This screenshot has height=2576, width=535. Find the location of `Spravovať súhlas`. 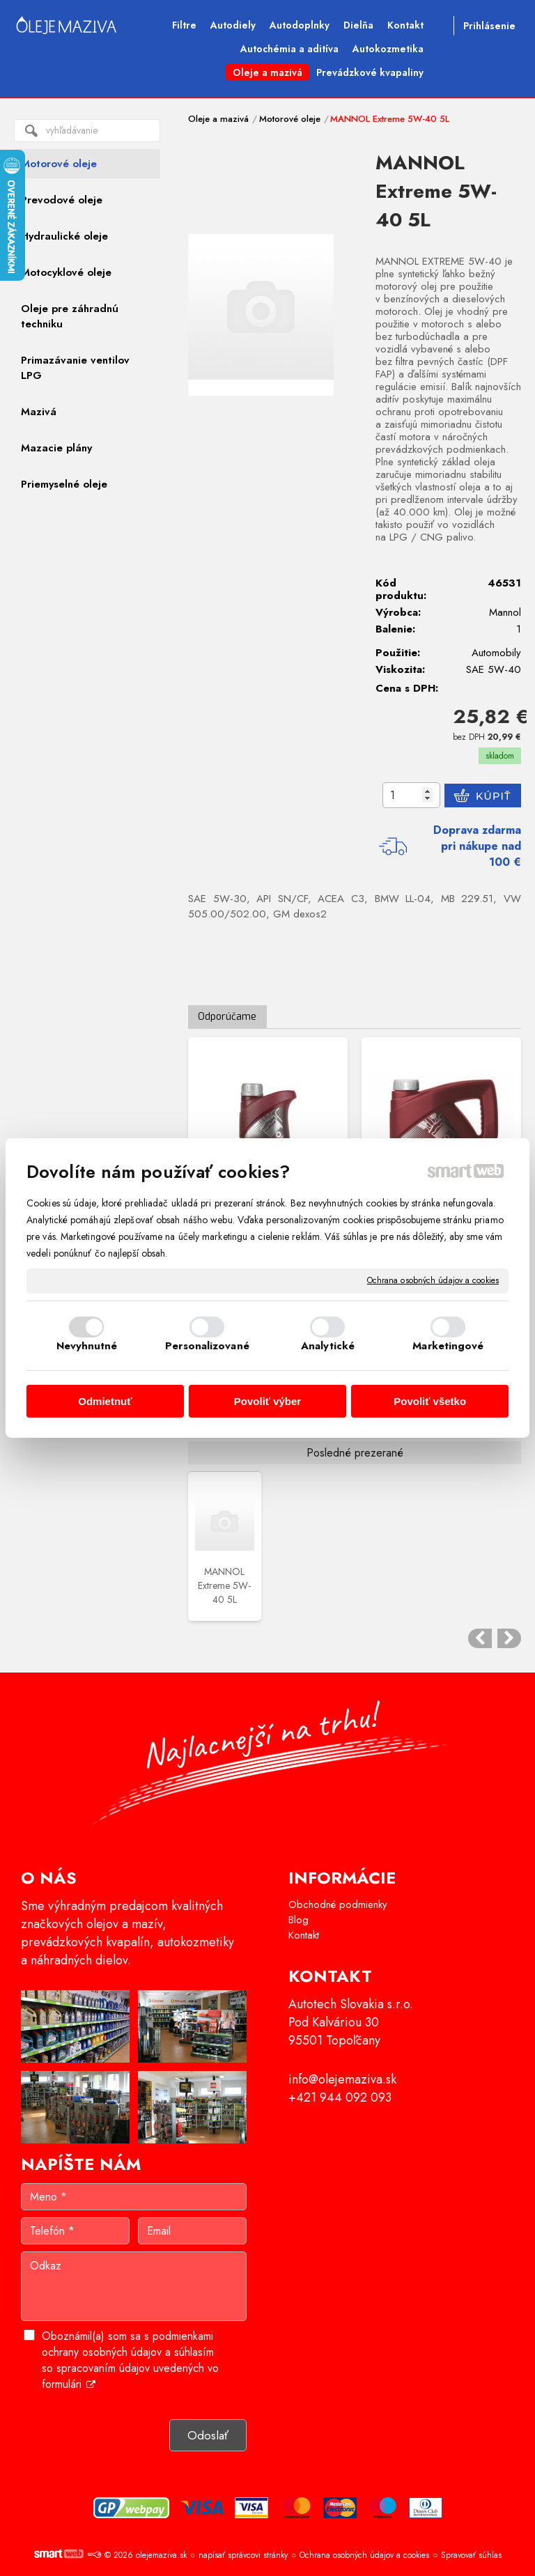

Spravovať súhlas is located at coordinates (471, 2555).